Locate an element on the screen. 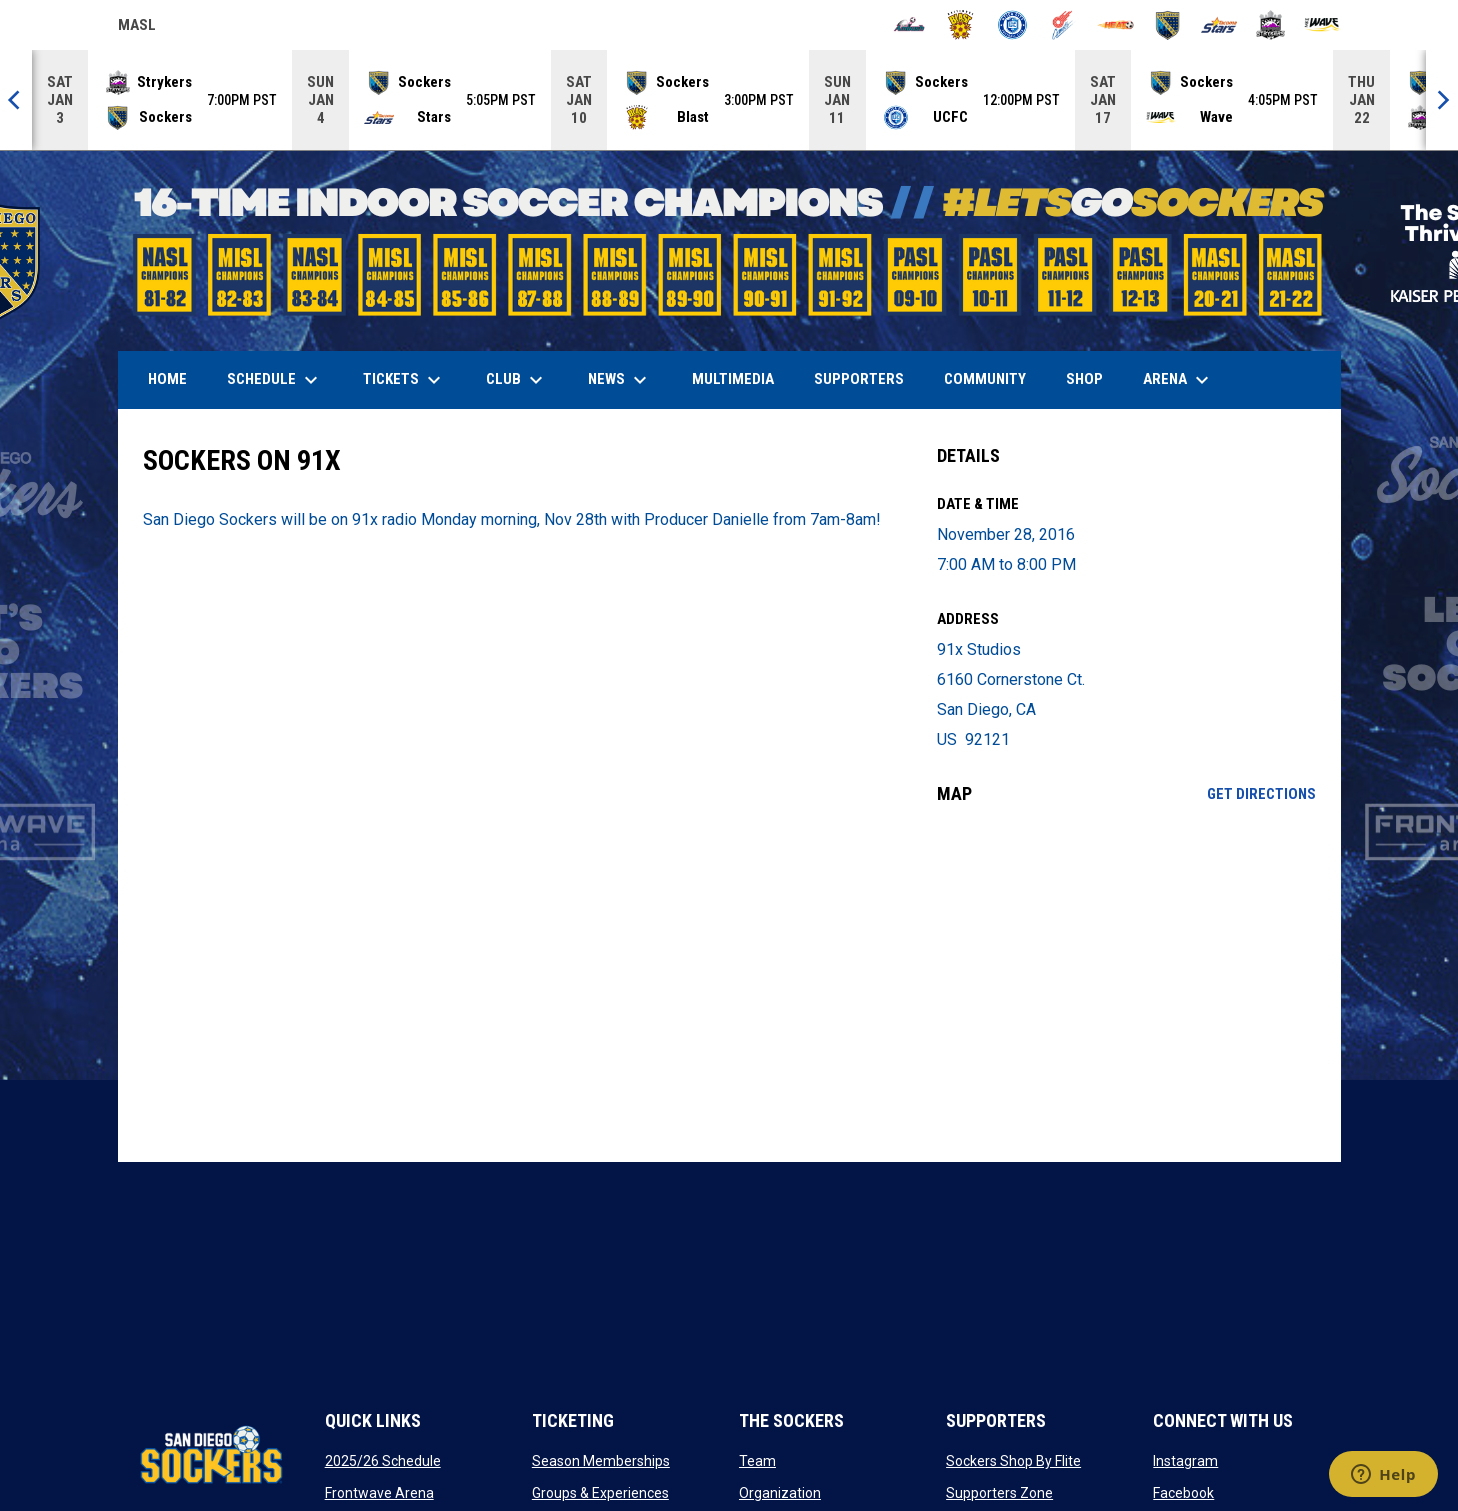 The width and height of the screenshot is (1458, 1511). [Next] is located at coordinates (1442, 100).